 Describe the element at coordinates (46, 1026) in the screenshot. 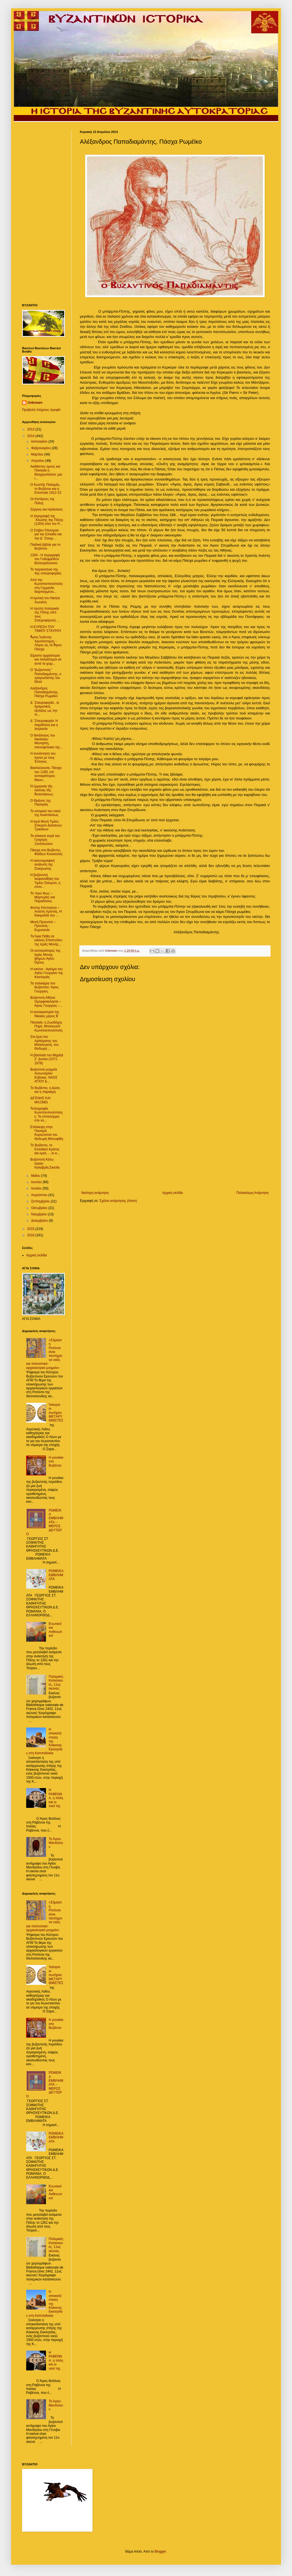

I see `Παναγία, η Ζωοδόχος Πηγή. Μπαλουκλί Κωνσταντινούπολη` at that location.